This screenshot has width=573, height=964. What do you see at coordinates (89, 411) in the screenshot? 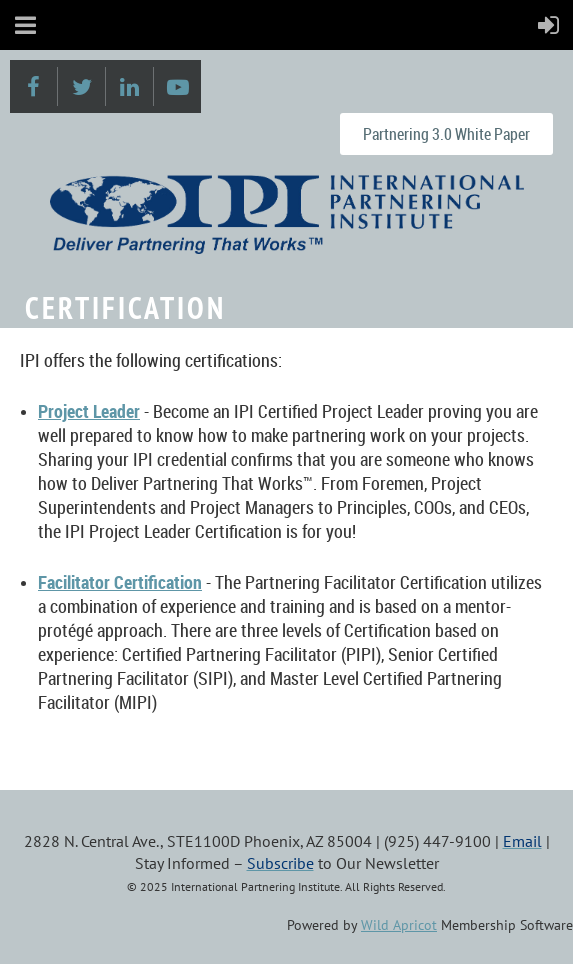
I see `Project Leader` at bounding box center [89, 411].